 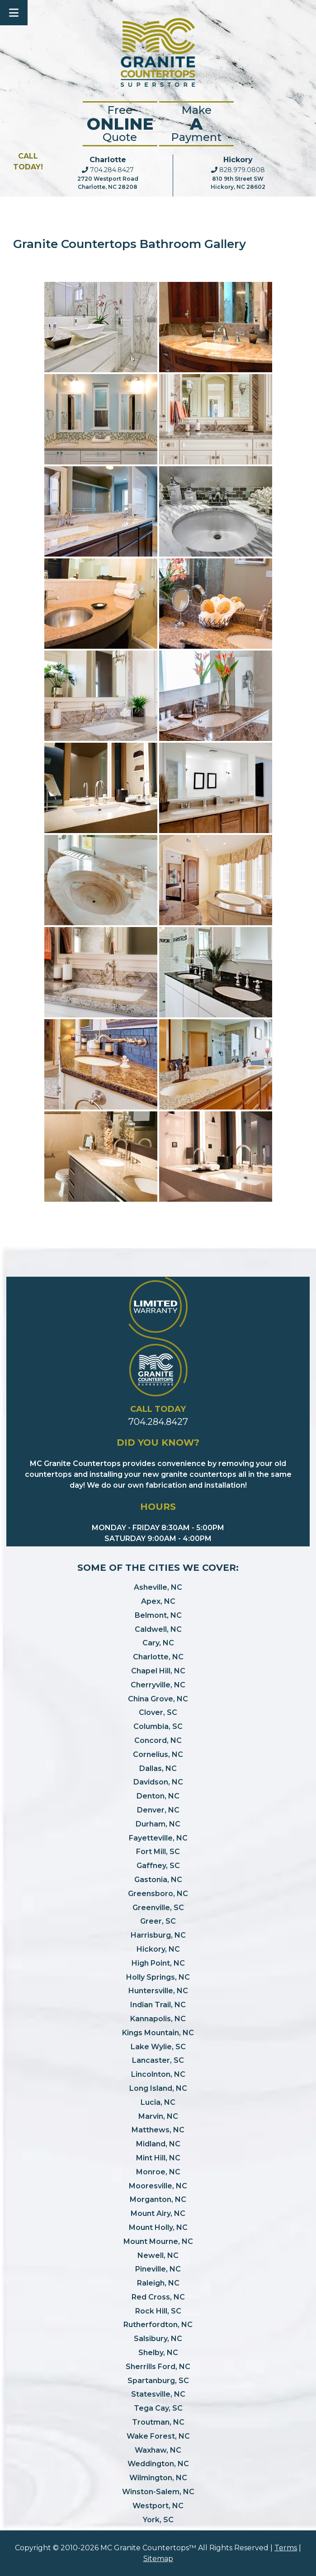 What do you see at coordinates (108, 170) in the screenshot?
I see `704.284.8427` at bounding box center [108, 170].